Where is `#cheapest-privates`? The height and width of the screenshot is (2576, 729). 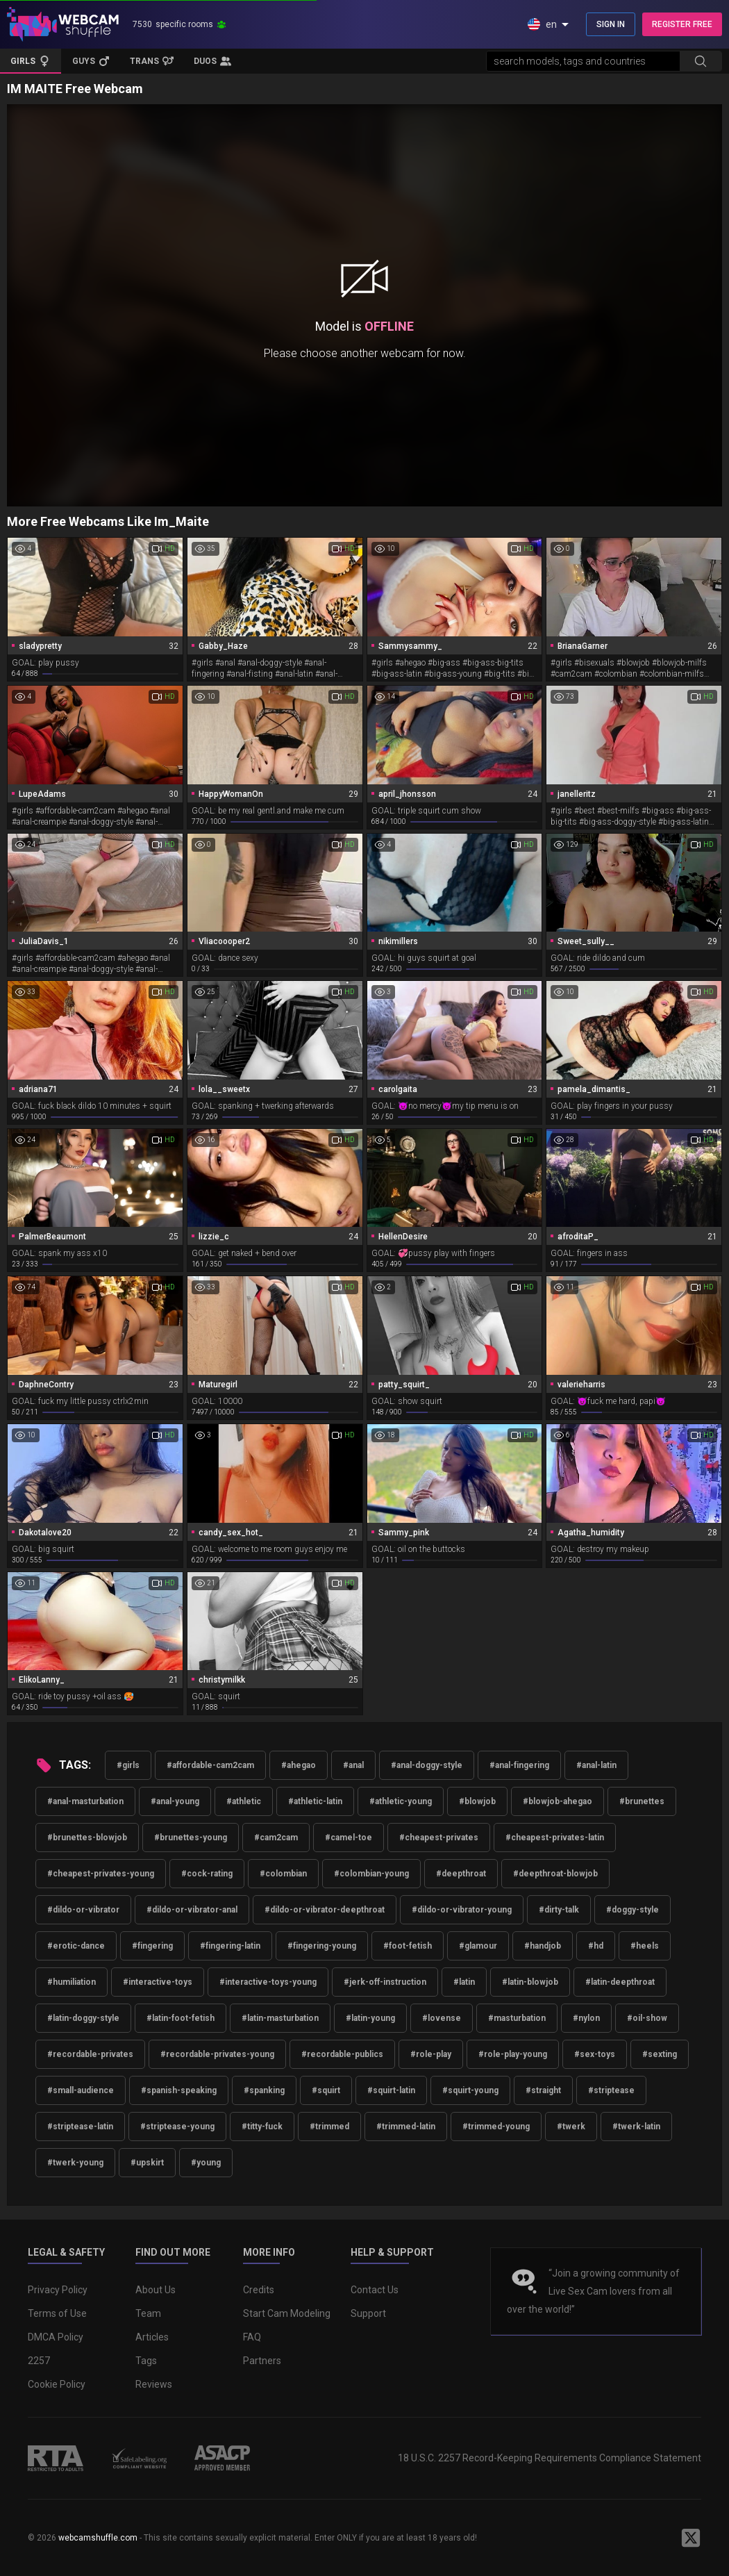 #cheapest-privates is located at coordinates (438, 1837).